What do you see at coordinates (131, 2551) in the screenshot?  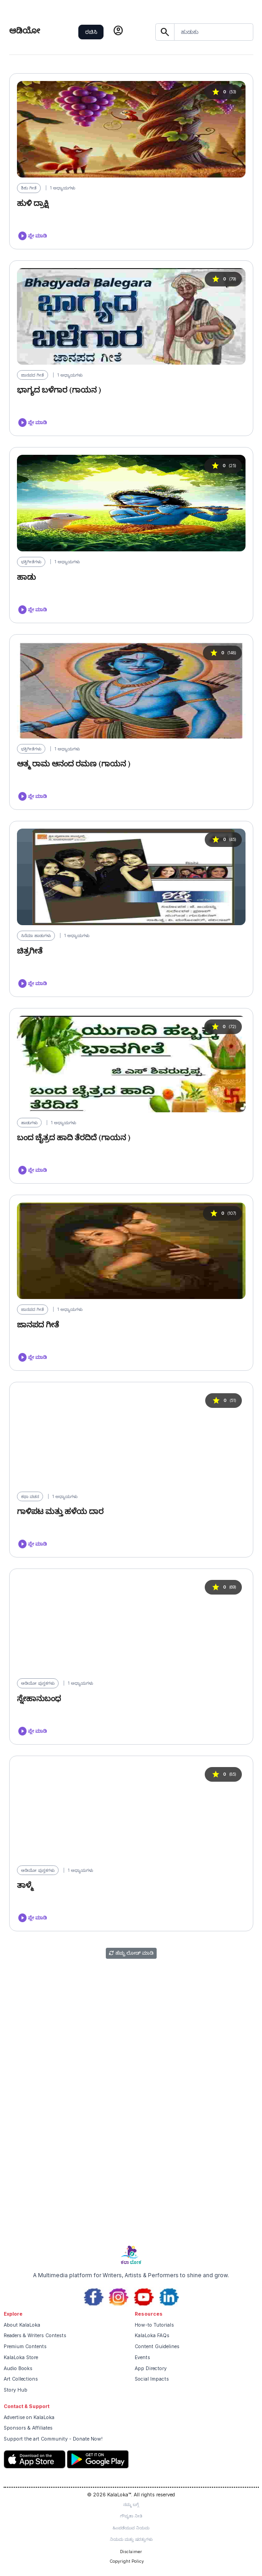 I see `Disclaimer` at bounding box center [131, 2551].